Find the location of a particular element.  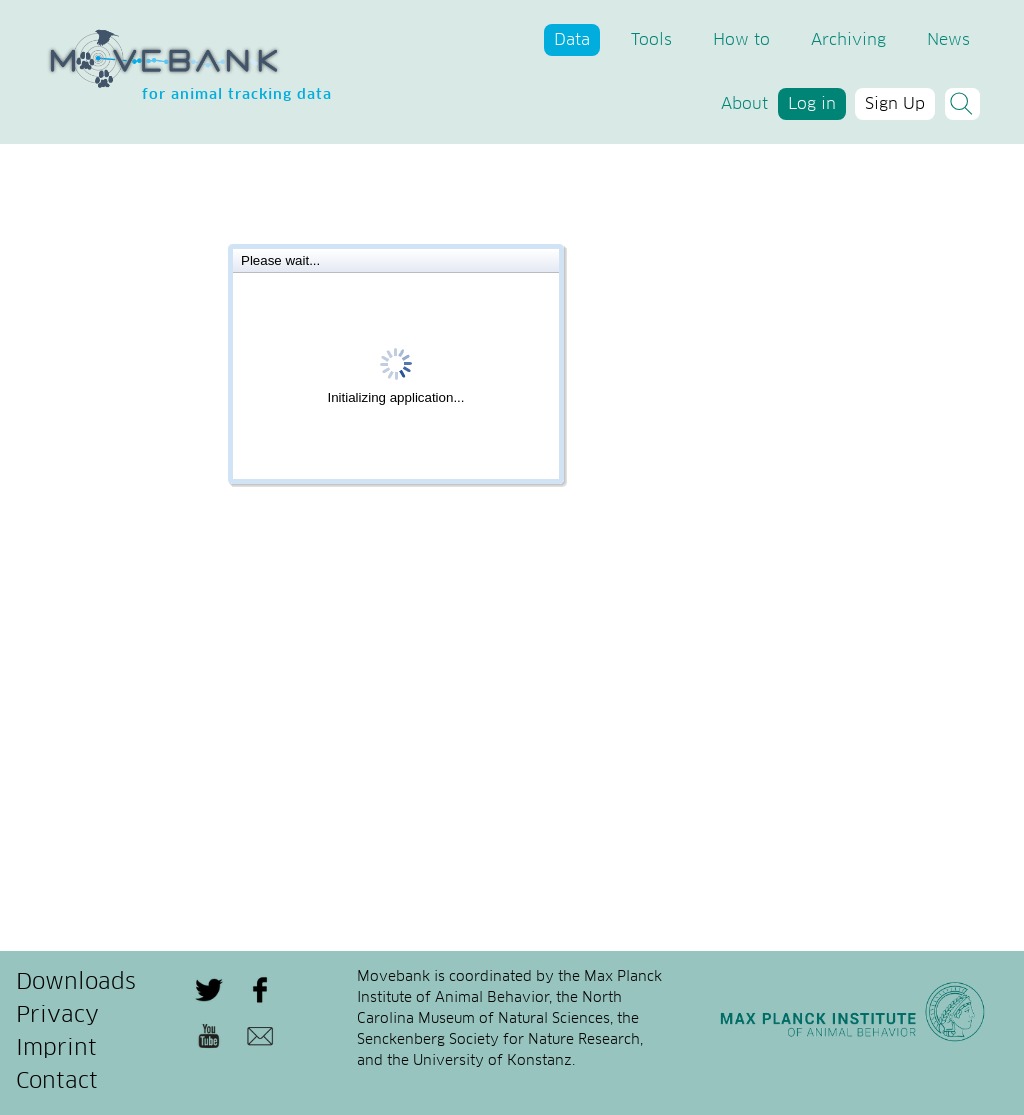

Log in is located at coordinates (812, 104).